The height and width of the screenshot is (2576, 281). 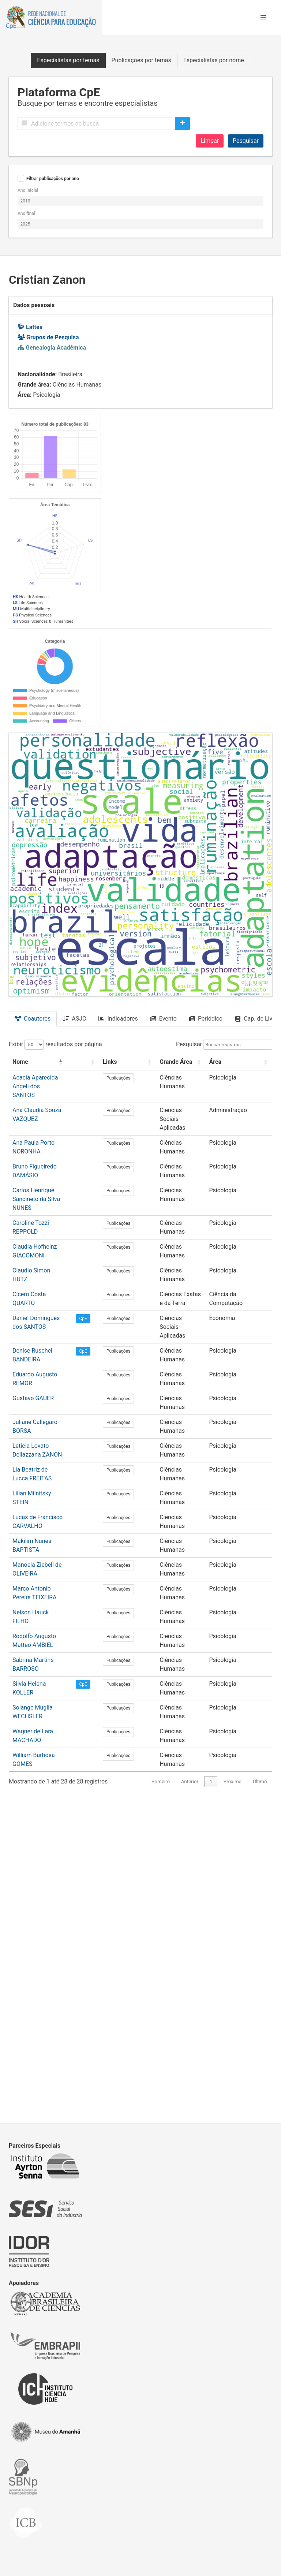 What do you see at coordinates (260, 2096) in the screenshot?
I see `Último [link]` at bounding box center [260, 2096].